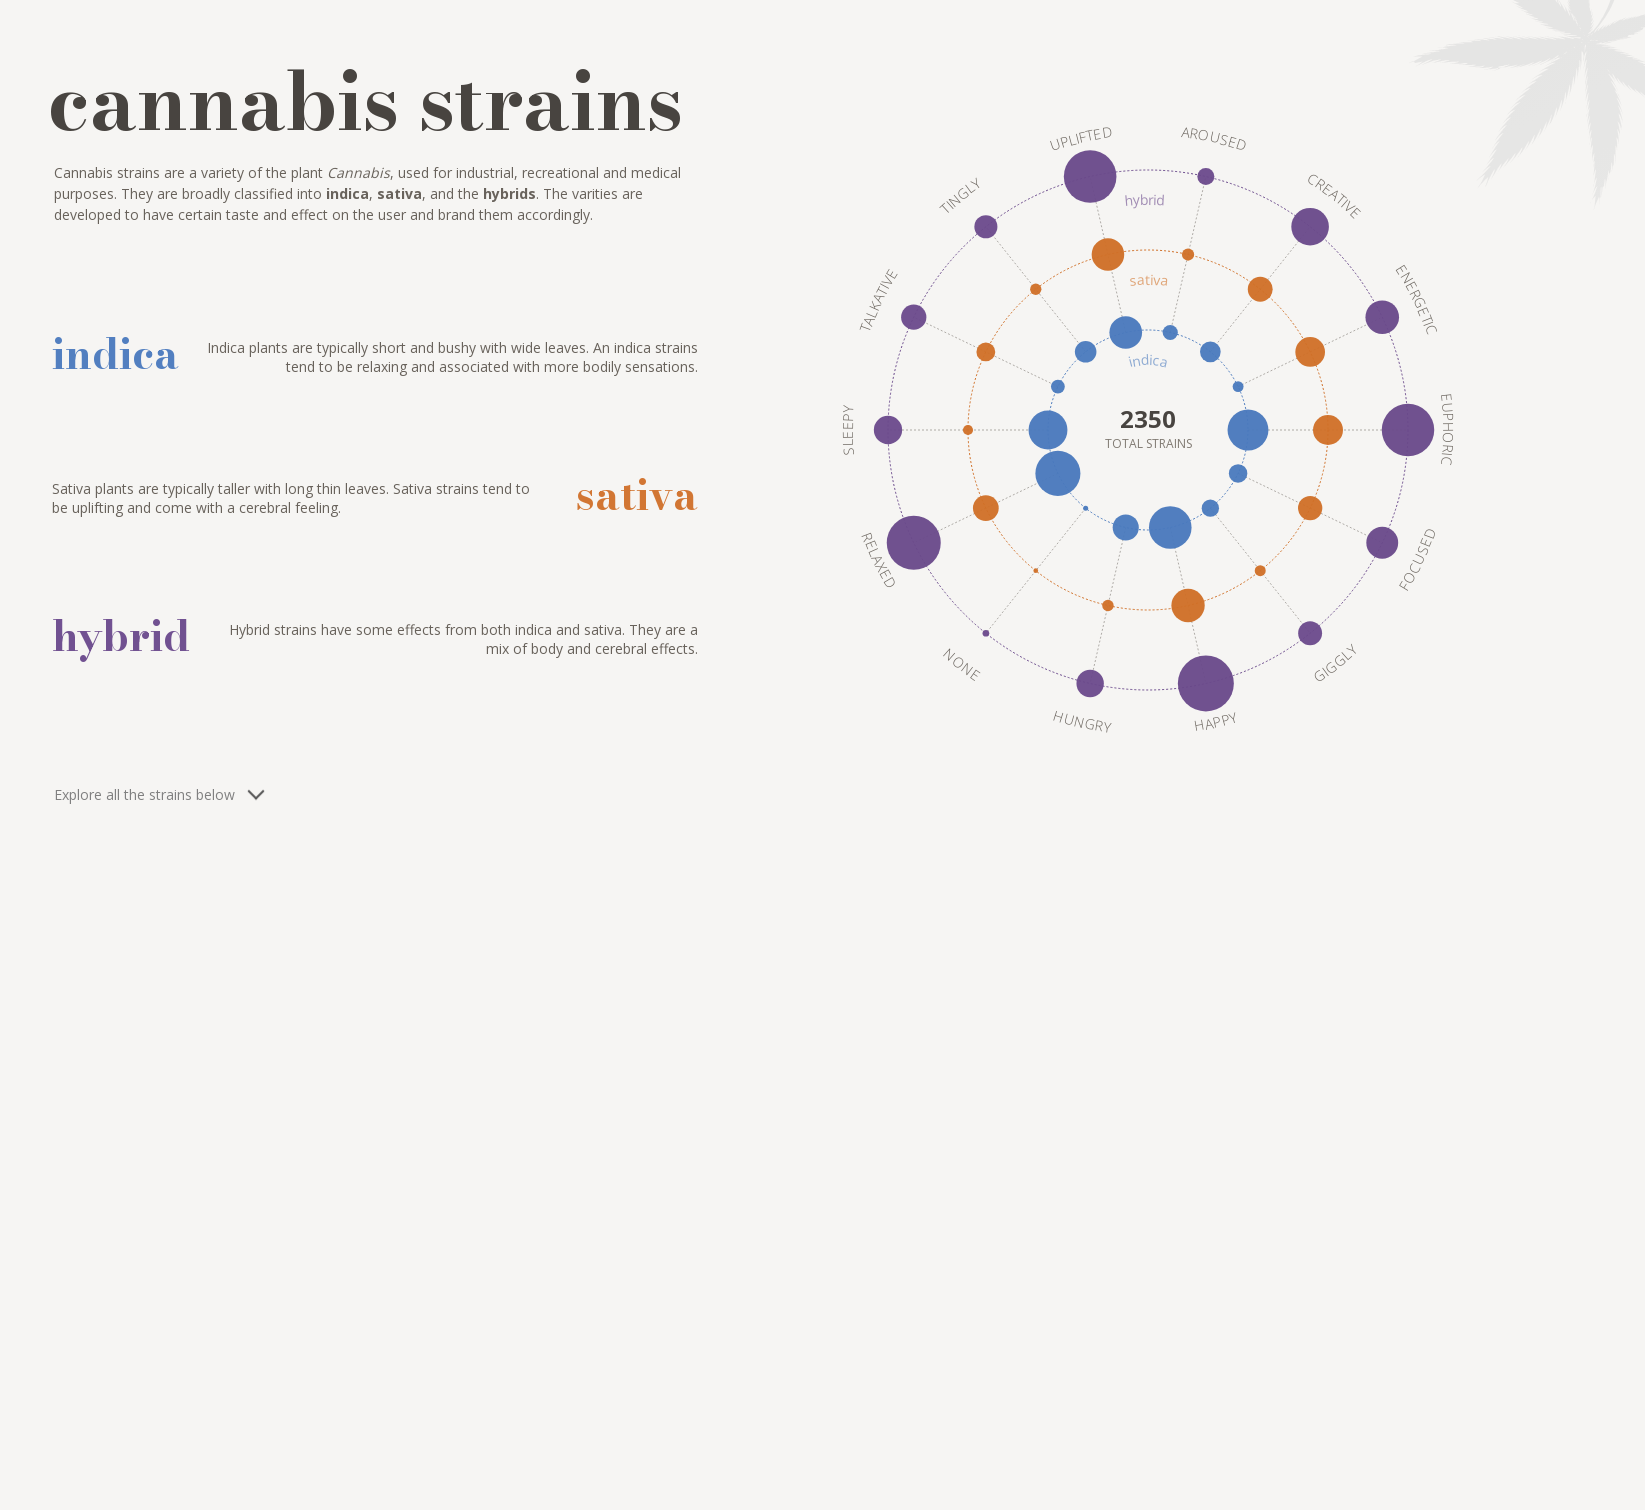 The width and height of the screenshot is (1645, 1510). I want to click on Uplifted, so click(1080, 138).